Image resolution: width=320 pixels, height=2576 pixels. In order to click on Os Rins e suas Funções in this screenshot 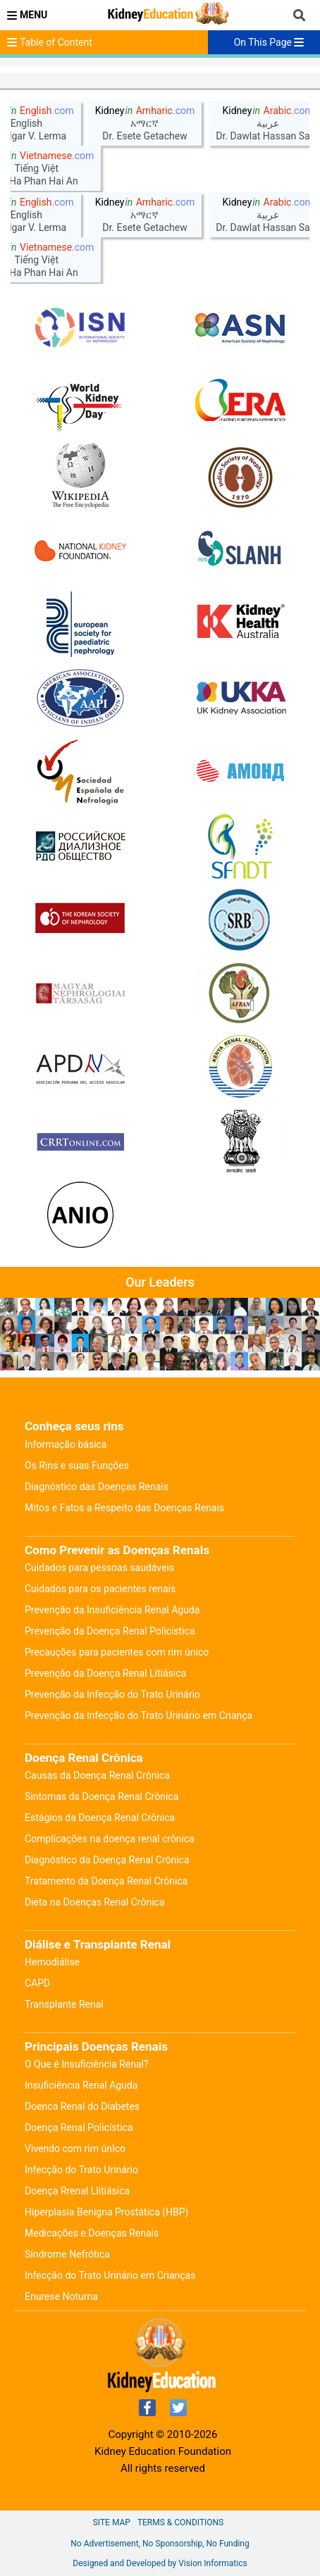, I will do `click(77, 1465)`.